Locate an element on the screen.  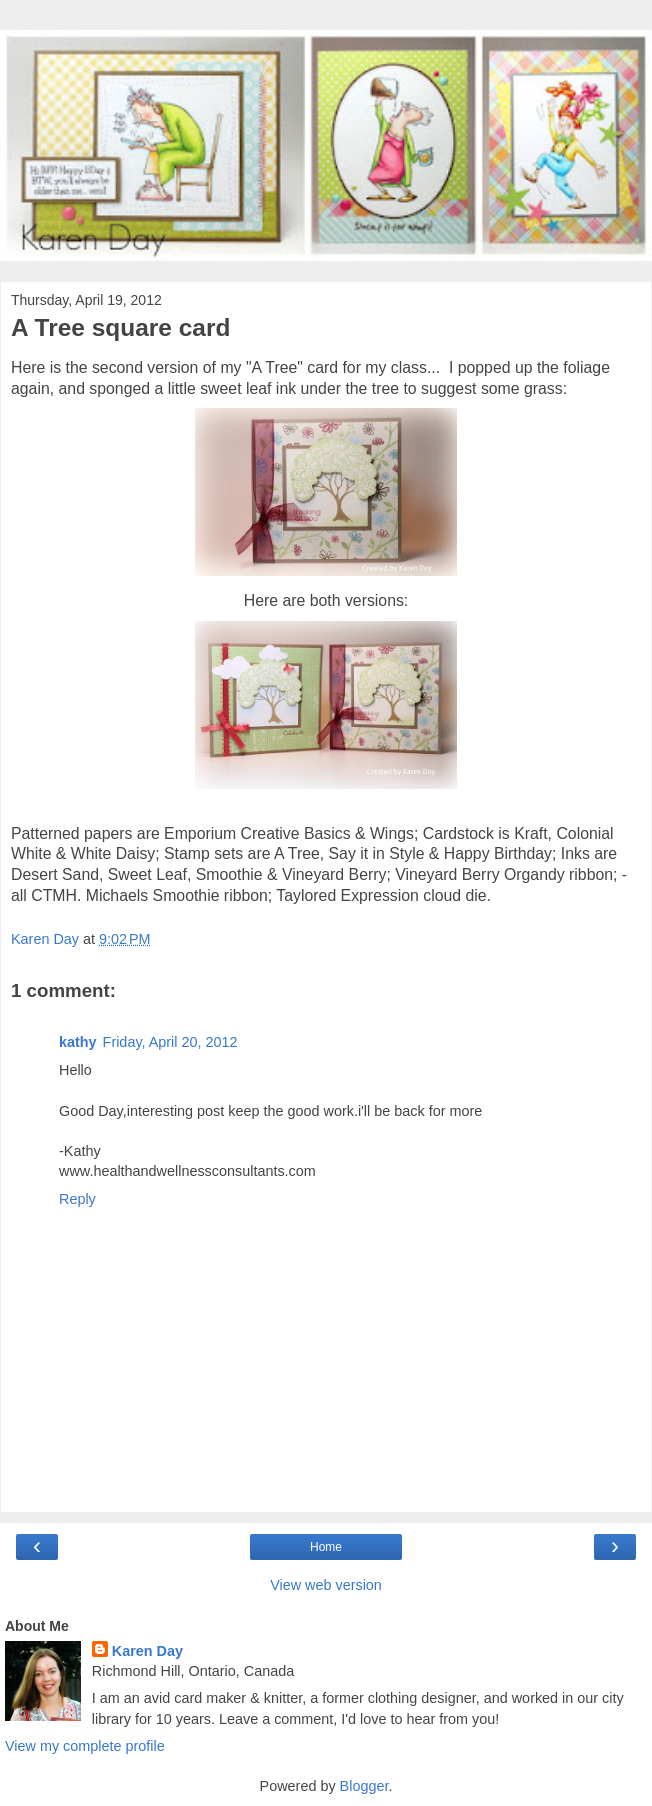
kathy is located at coordinates (78, 1042).